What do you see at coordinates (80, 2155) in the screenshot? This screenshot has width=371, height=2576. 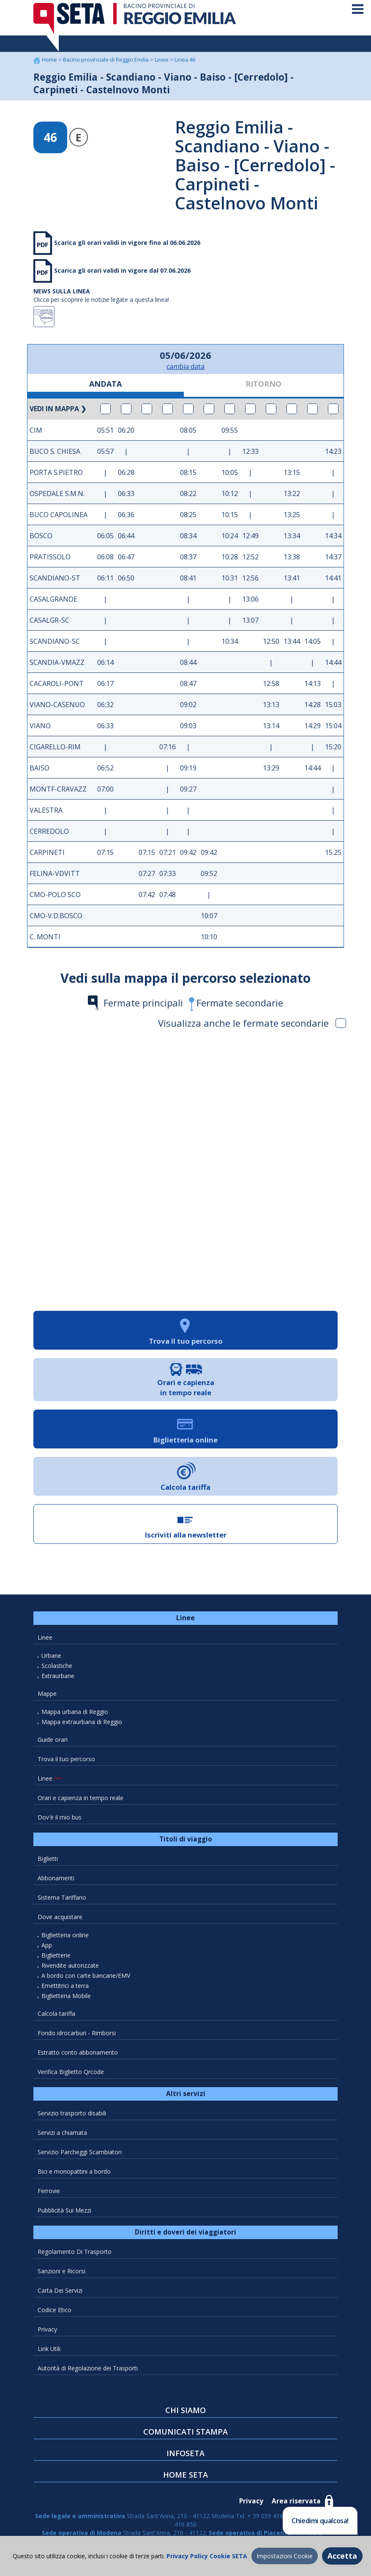 I see `Servizio Parcheggi Scambiatori` at bounding box center [80, 2155].